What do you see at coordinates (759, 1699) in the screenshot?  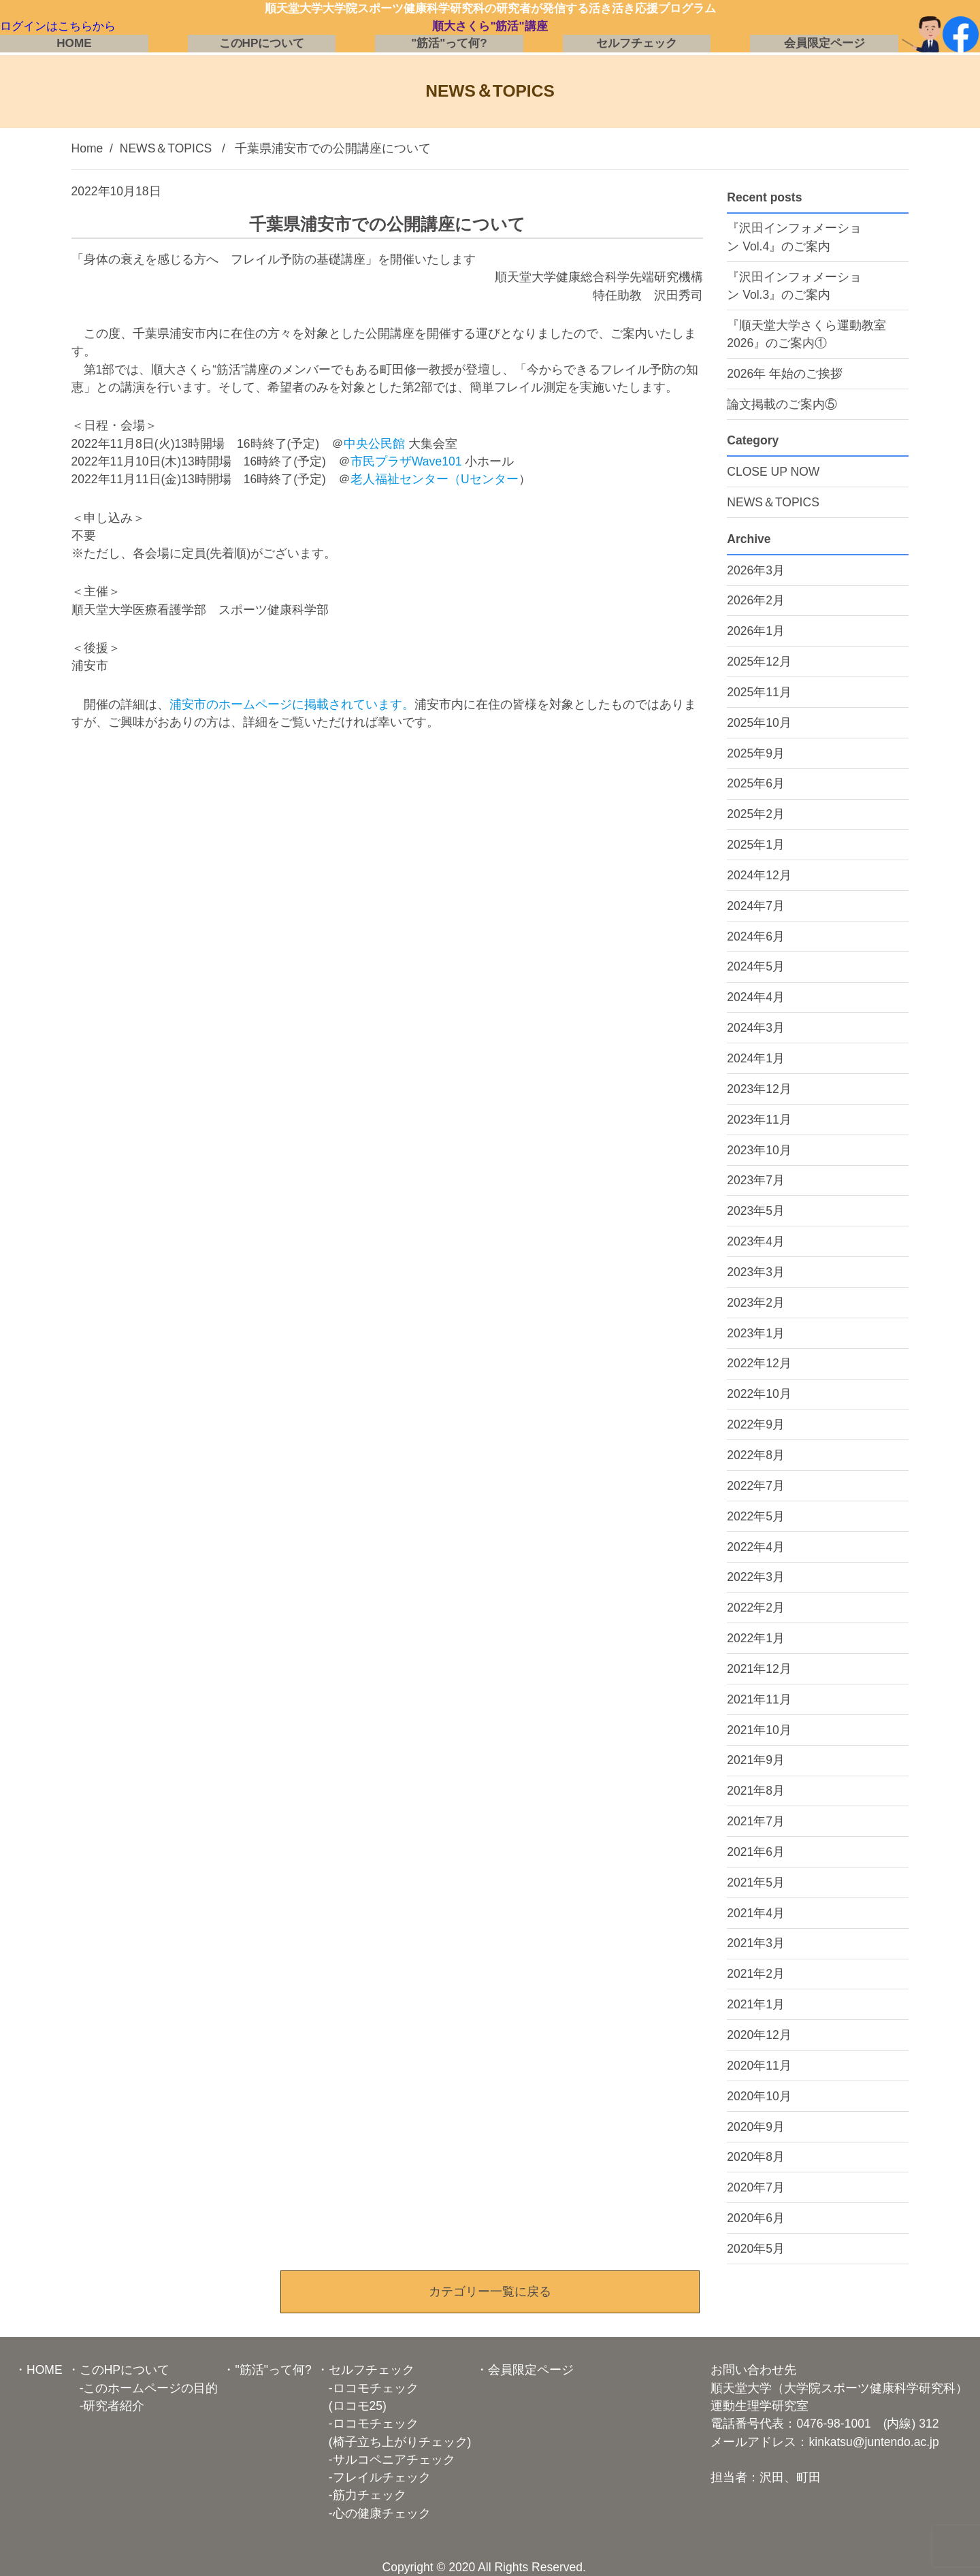 I see `2021年11月` at bounding box center [759, 1699].